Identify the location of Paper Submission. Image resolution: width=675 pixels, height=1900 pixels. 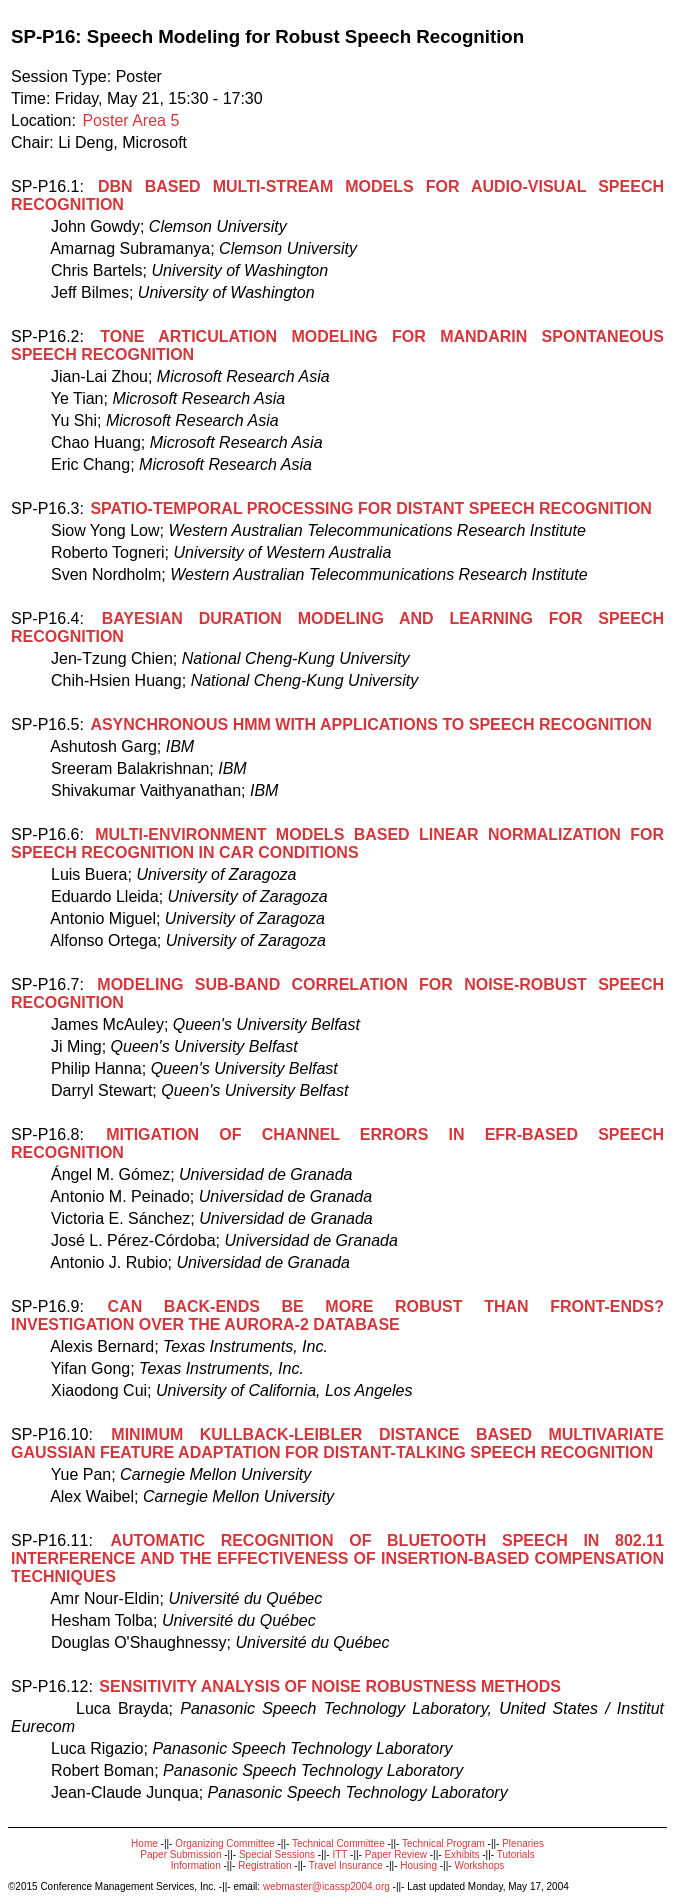
(180, 1854).